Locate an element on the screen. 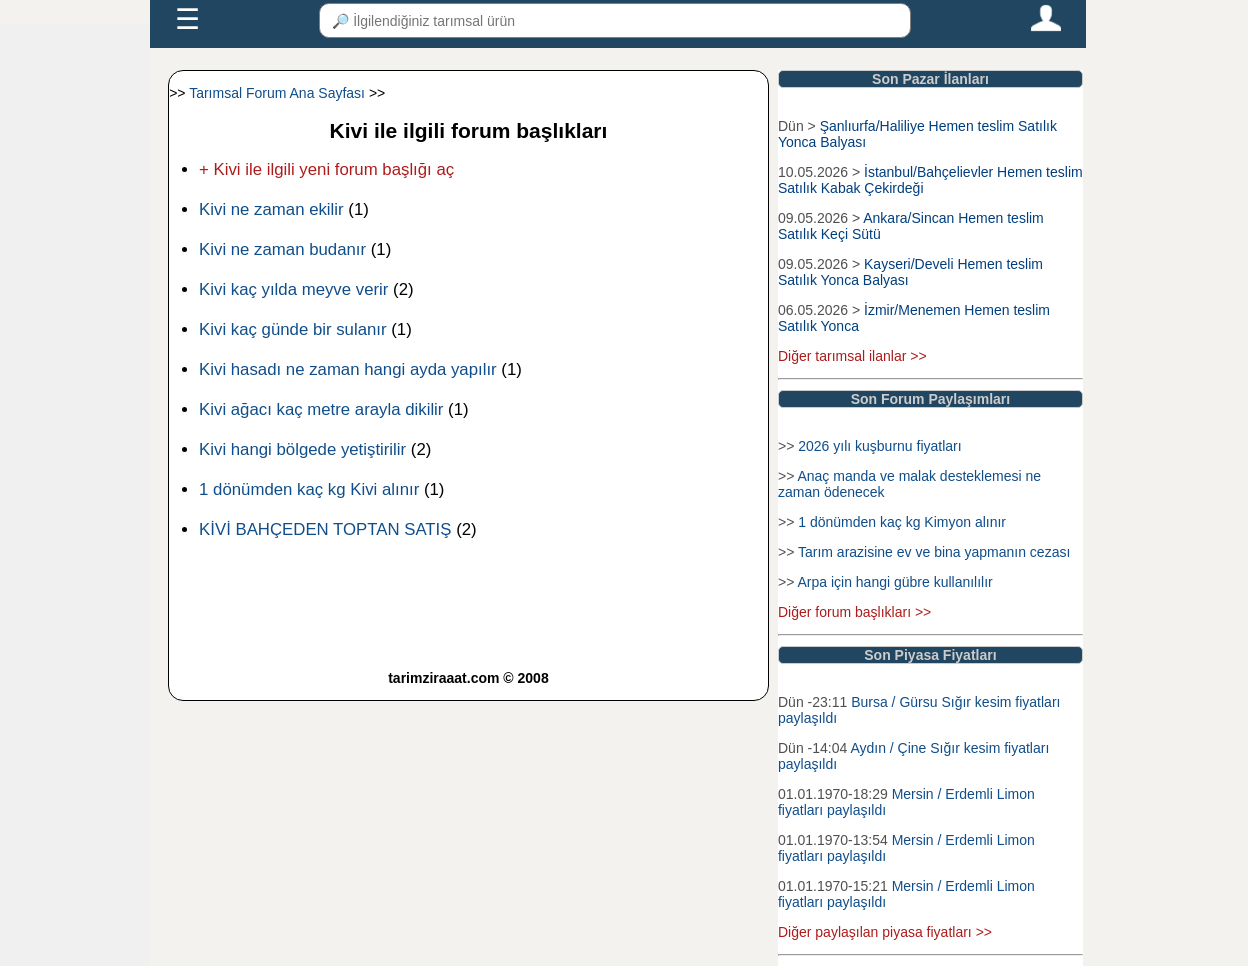 This screenshot has height=966, width=1248. Kivi ağacı kaç metre arayla dikilir is located at coordinates (321, 409).